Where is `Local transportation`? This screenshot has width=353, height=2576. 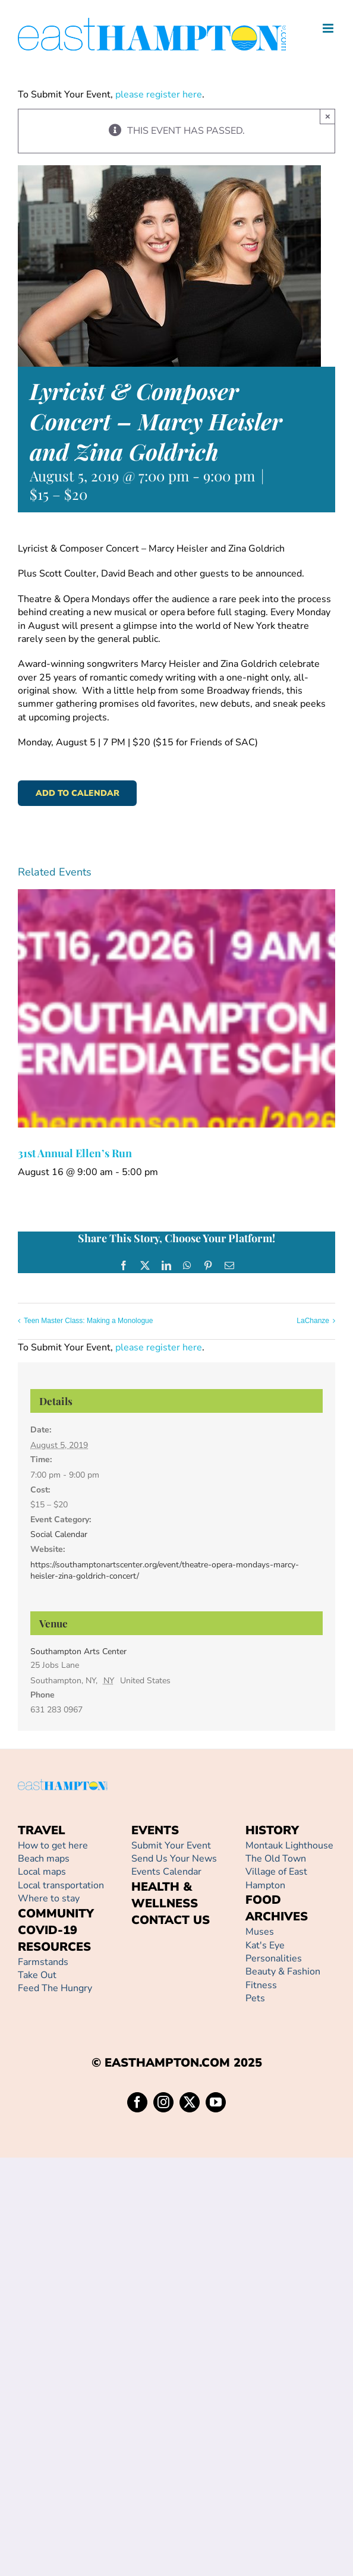 Local transportation is located at coordinates (61, 1885).